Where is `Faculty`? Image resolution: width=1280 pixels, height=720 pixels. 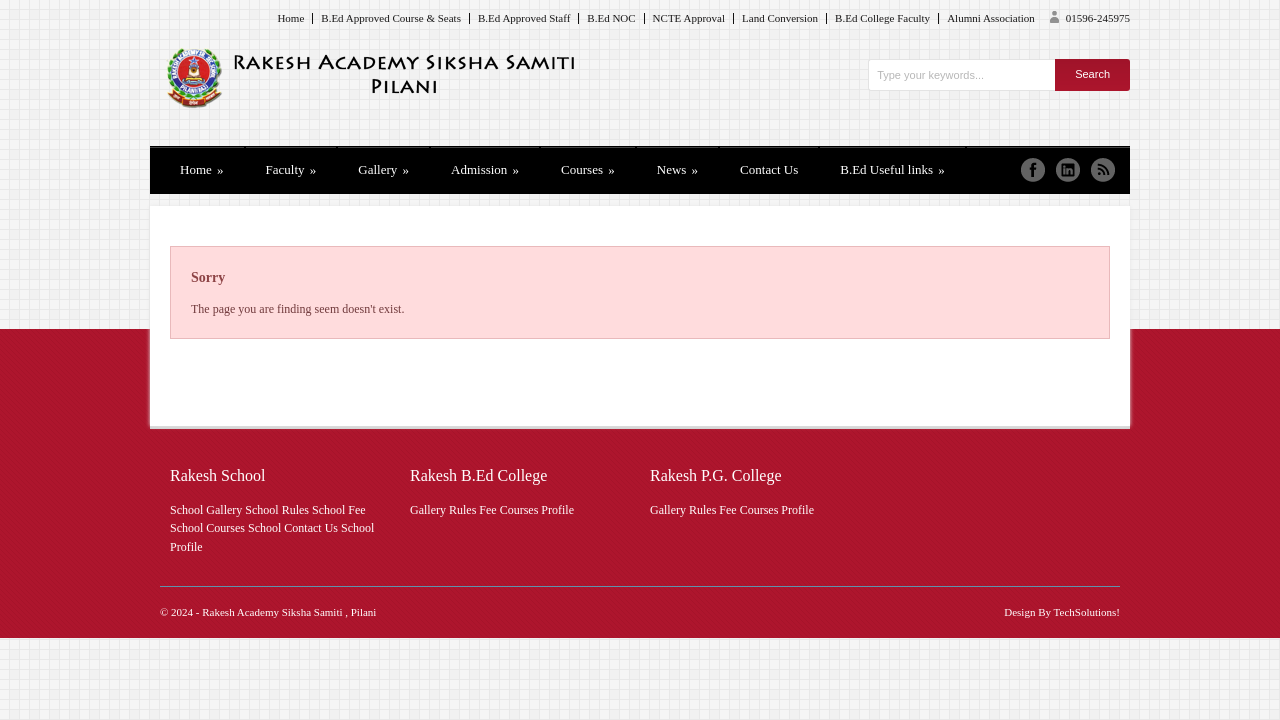 Faculty is located at coordinates (291, 169).